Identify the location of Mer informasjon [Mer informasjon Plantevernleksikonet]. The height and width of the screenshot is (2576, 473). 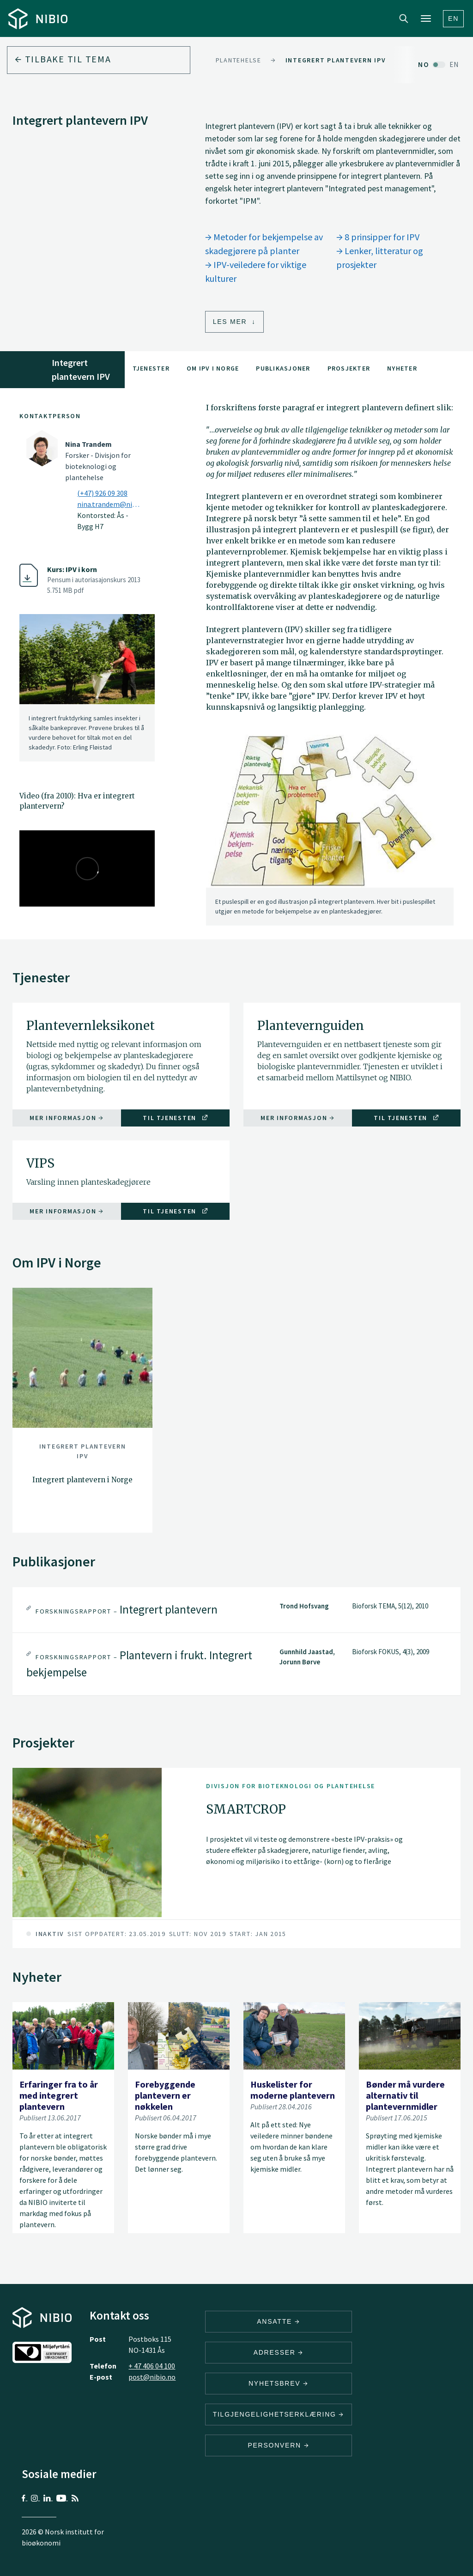
(67, 1118).